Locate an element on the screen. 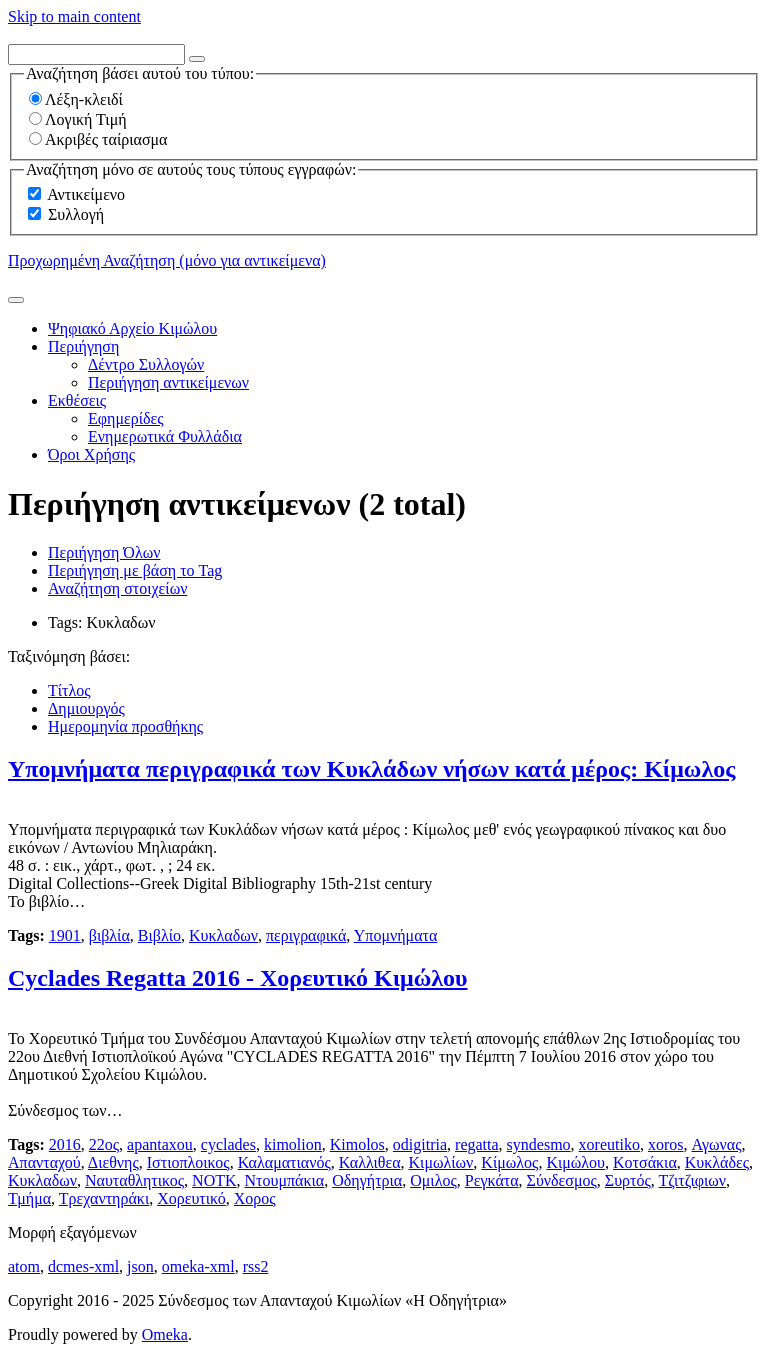  xoreutiko is located at coordinates (609, 1144).